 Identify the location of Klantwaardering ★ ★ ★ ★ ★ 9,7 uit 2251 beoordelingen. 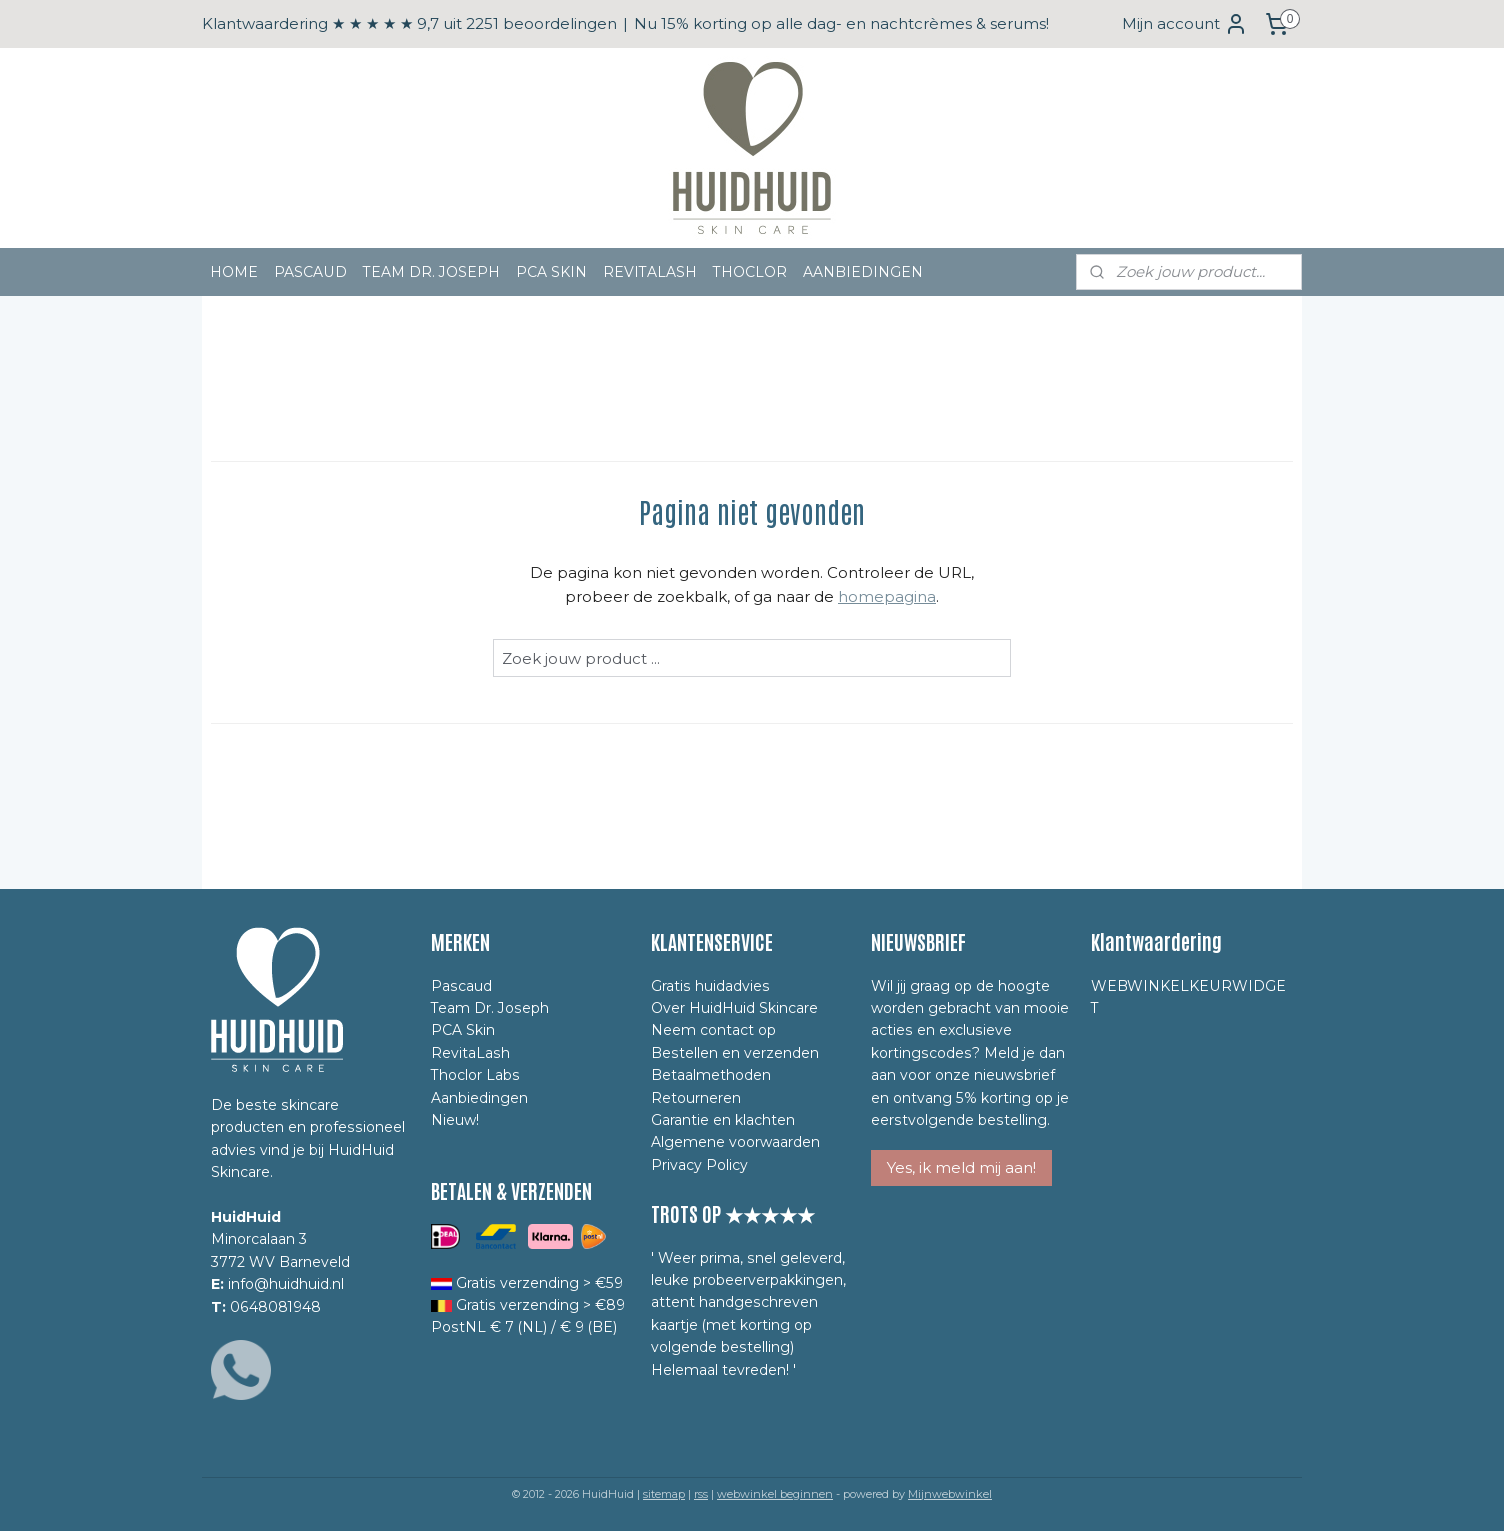
(409, 23).